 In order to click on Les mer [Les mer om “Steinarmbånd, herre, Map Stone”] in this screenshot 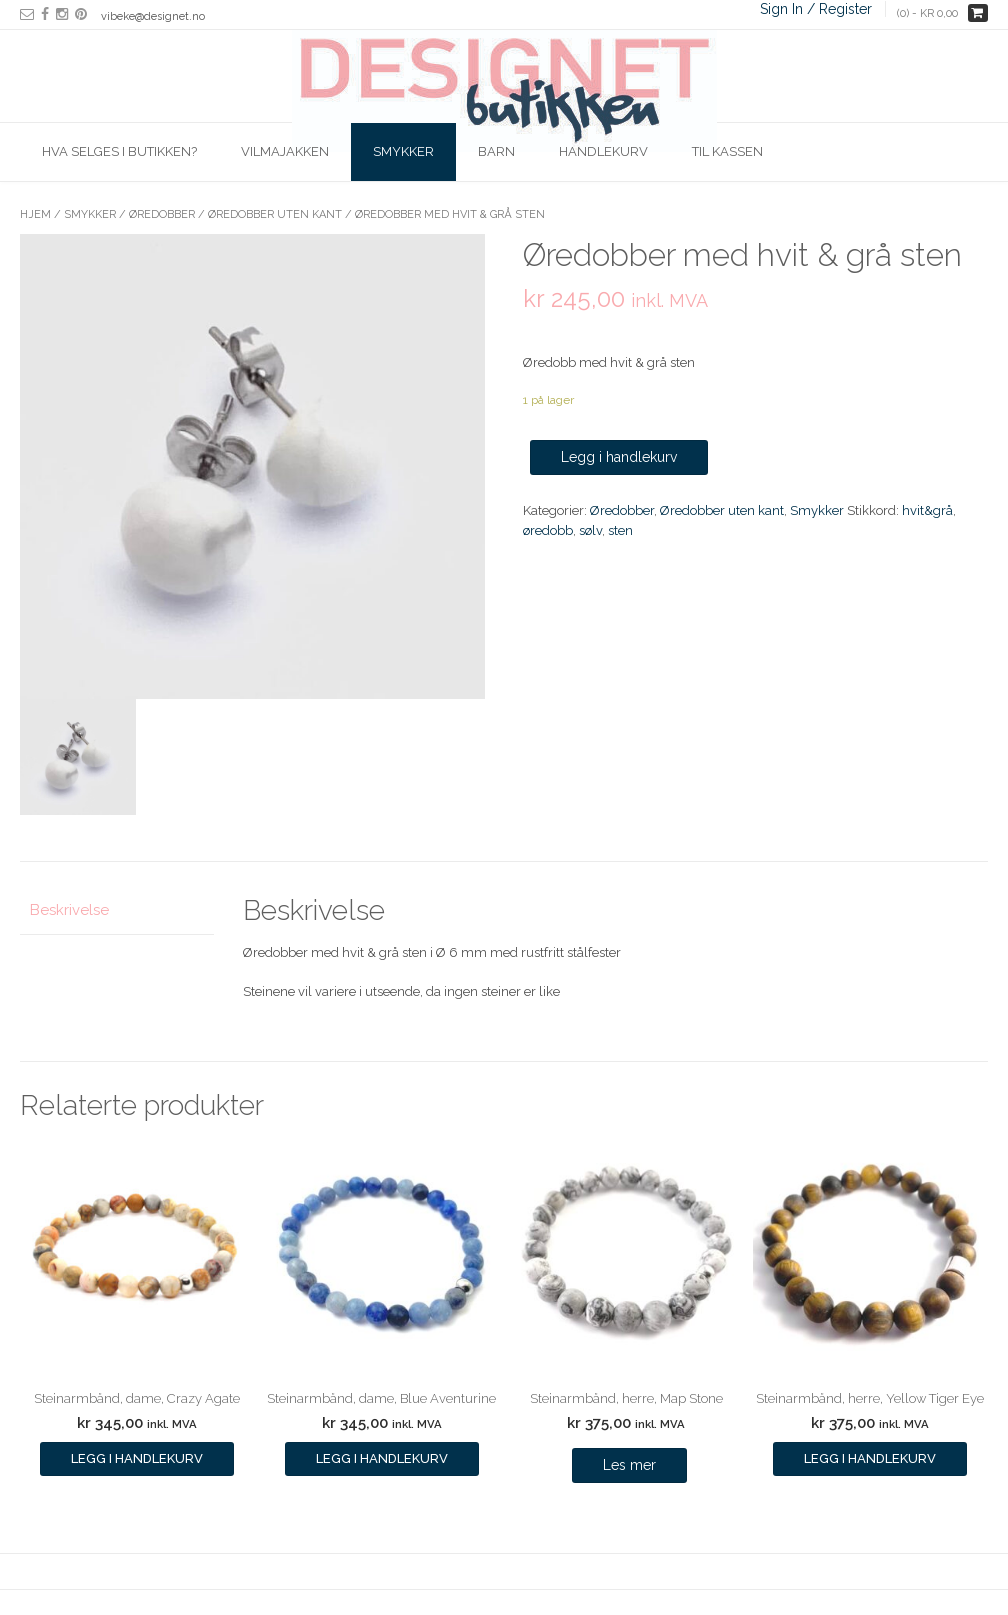, I will do `click(629, 1465)`.